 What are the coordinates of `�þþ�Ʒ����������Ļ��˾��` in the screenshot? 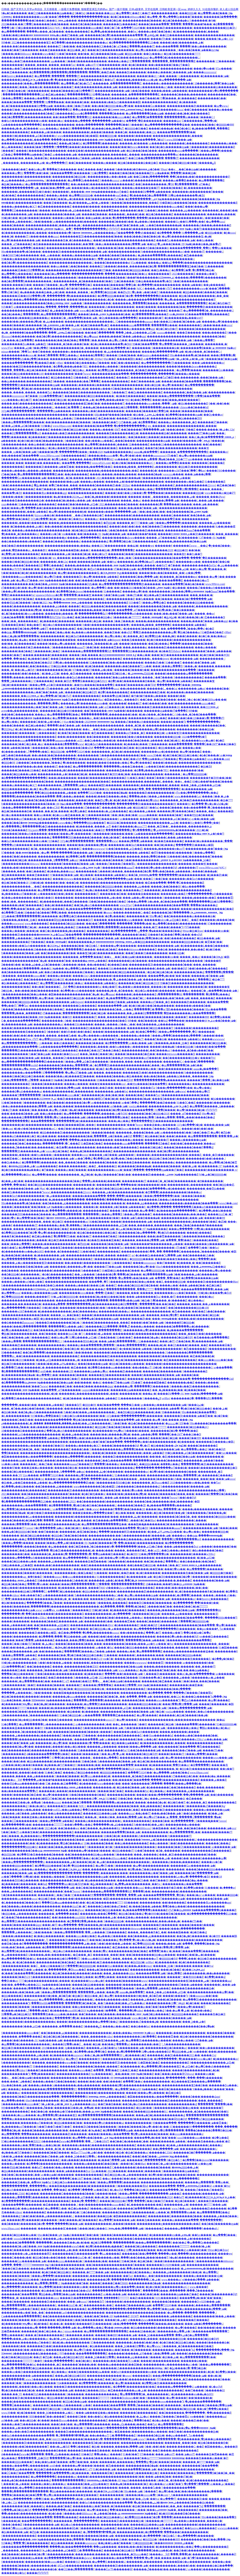 It's located at (203, 295).